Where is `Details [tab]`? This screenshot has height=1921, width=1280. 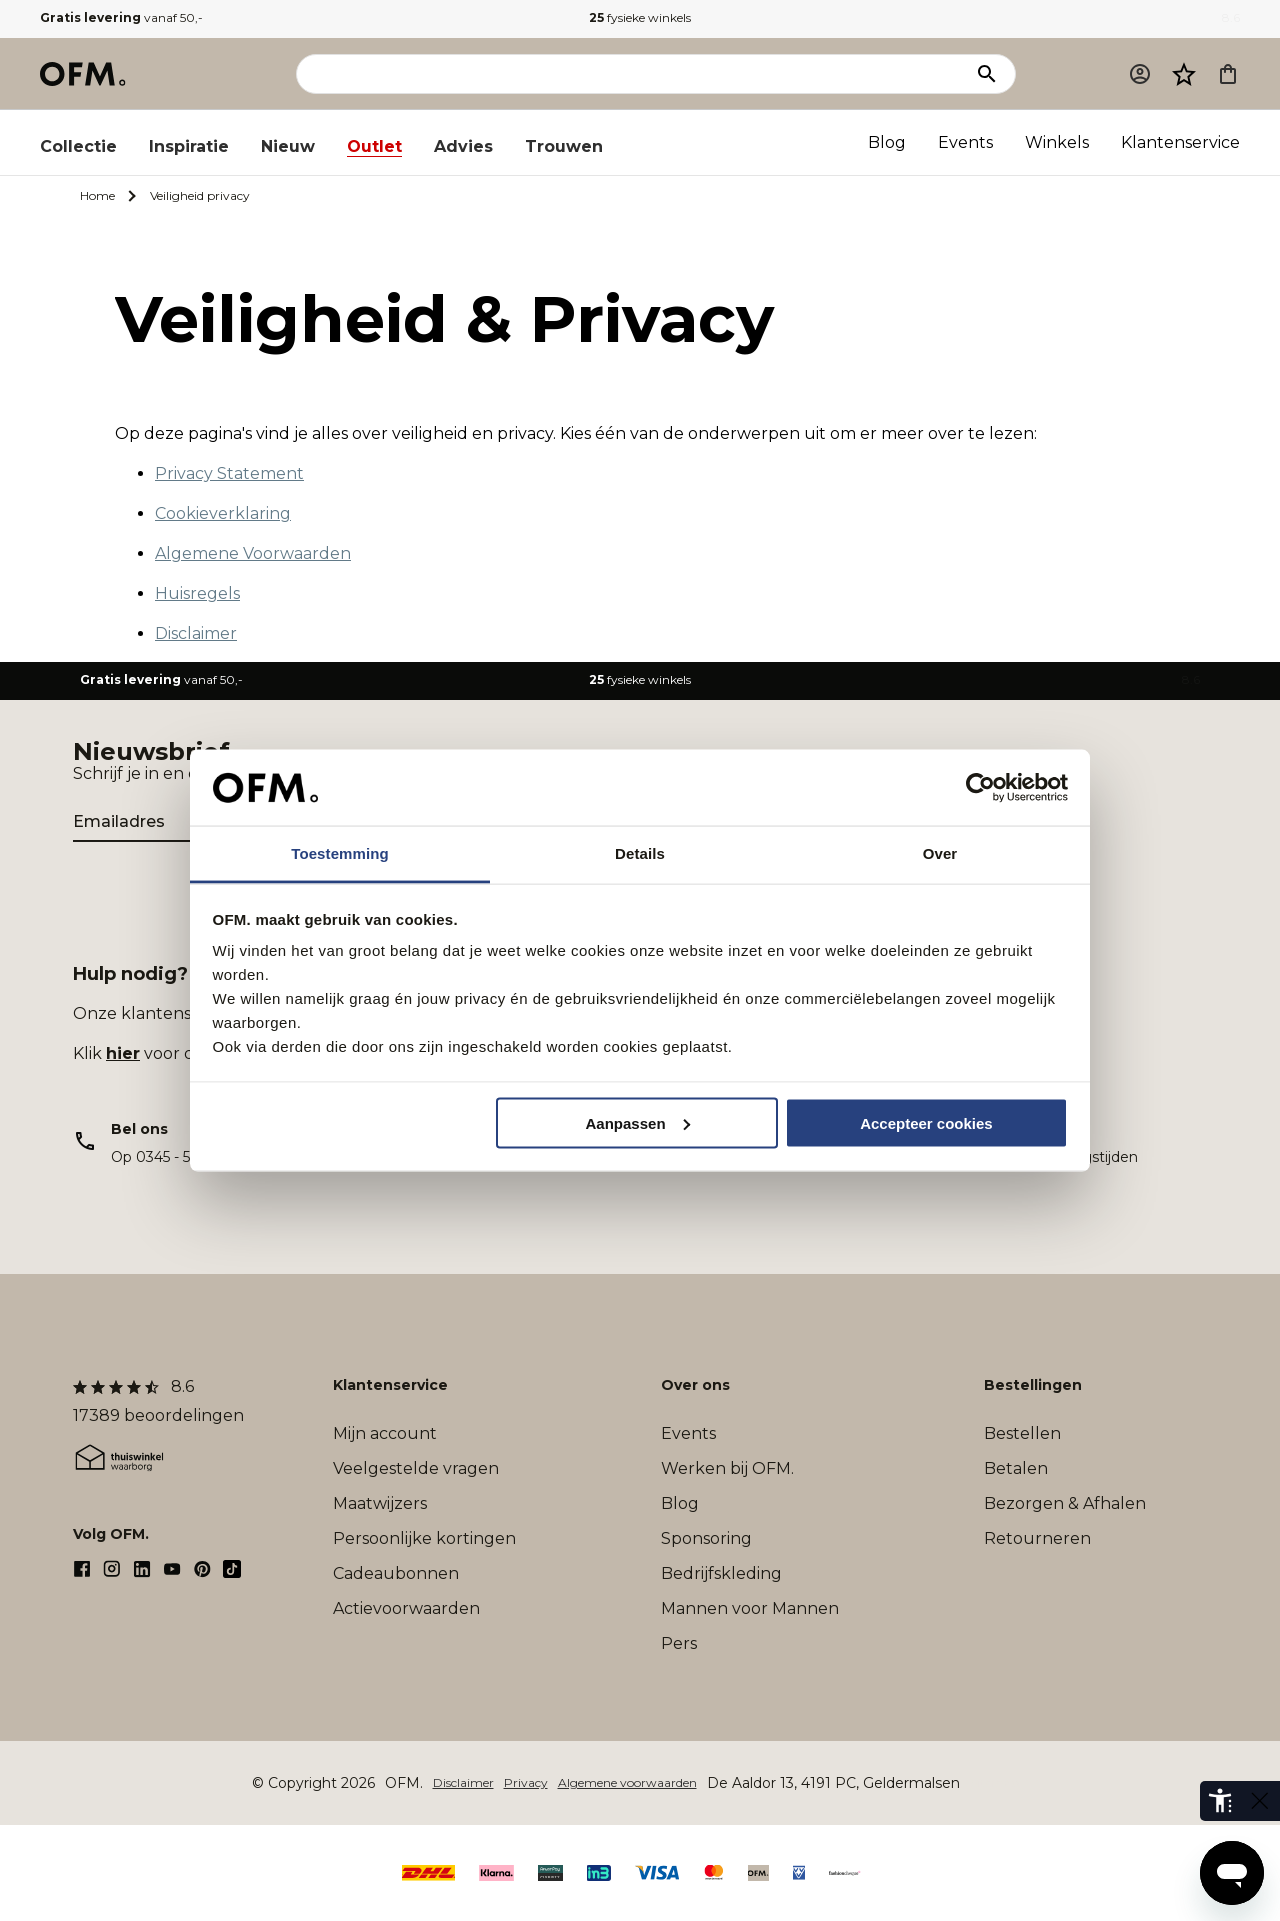
Details [tab] is located at coordinates (640, 853).